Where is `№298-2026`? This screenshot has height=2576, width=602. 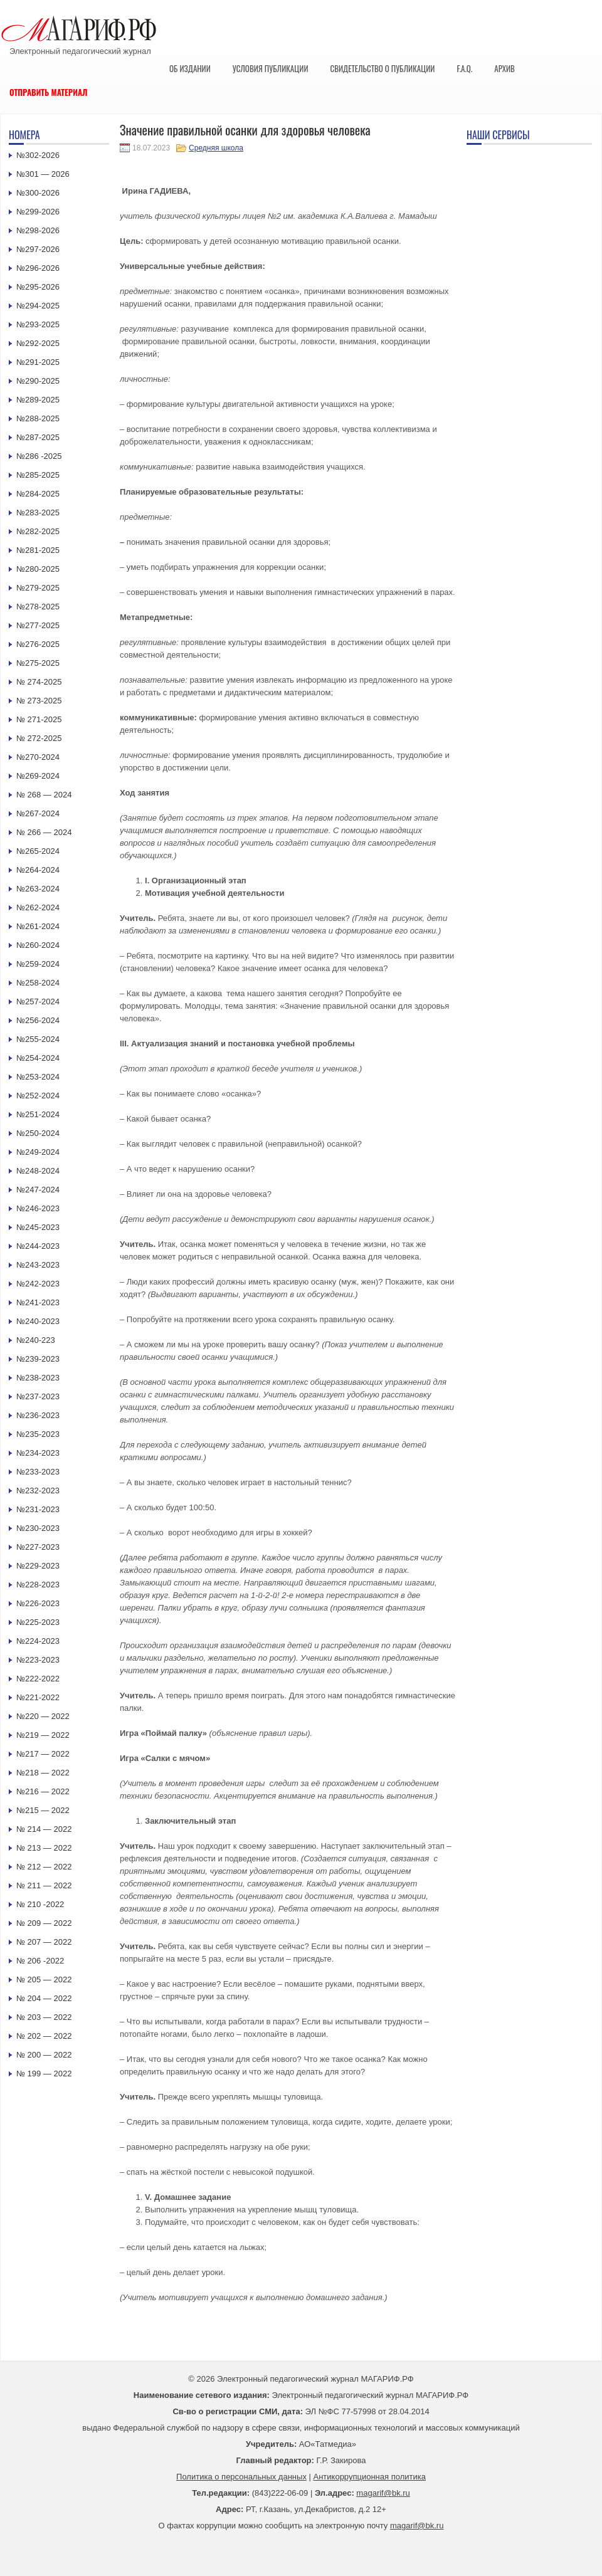
№298-2026 is located at coordinates (38, 230).